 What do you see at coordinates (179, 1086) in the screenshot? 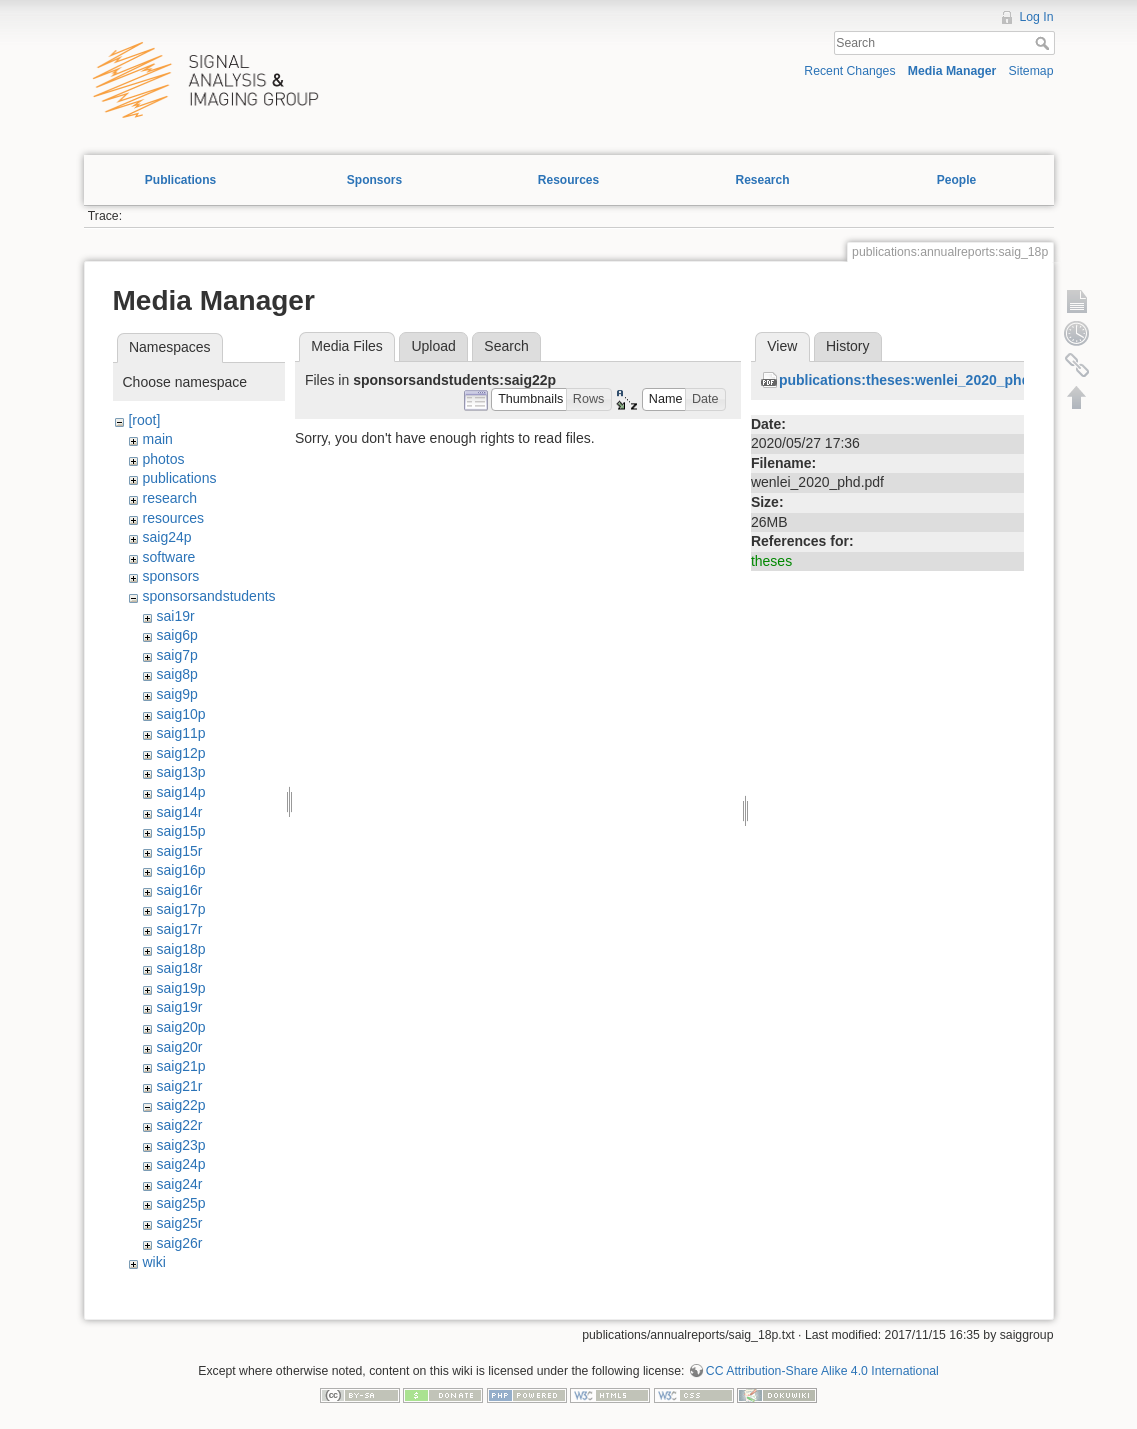
I see `saig21r` at bounding box center [179, 1086].